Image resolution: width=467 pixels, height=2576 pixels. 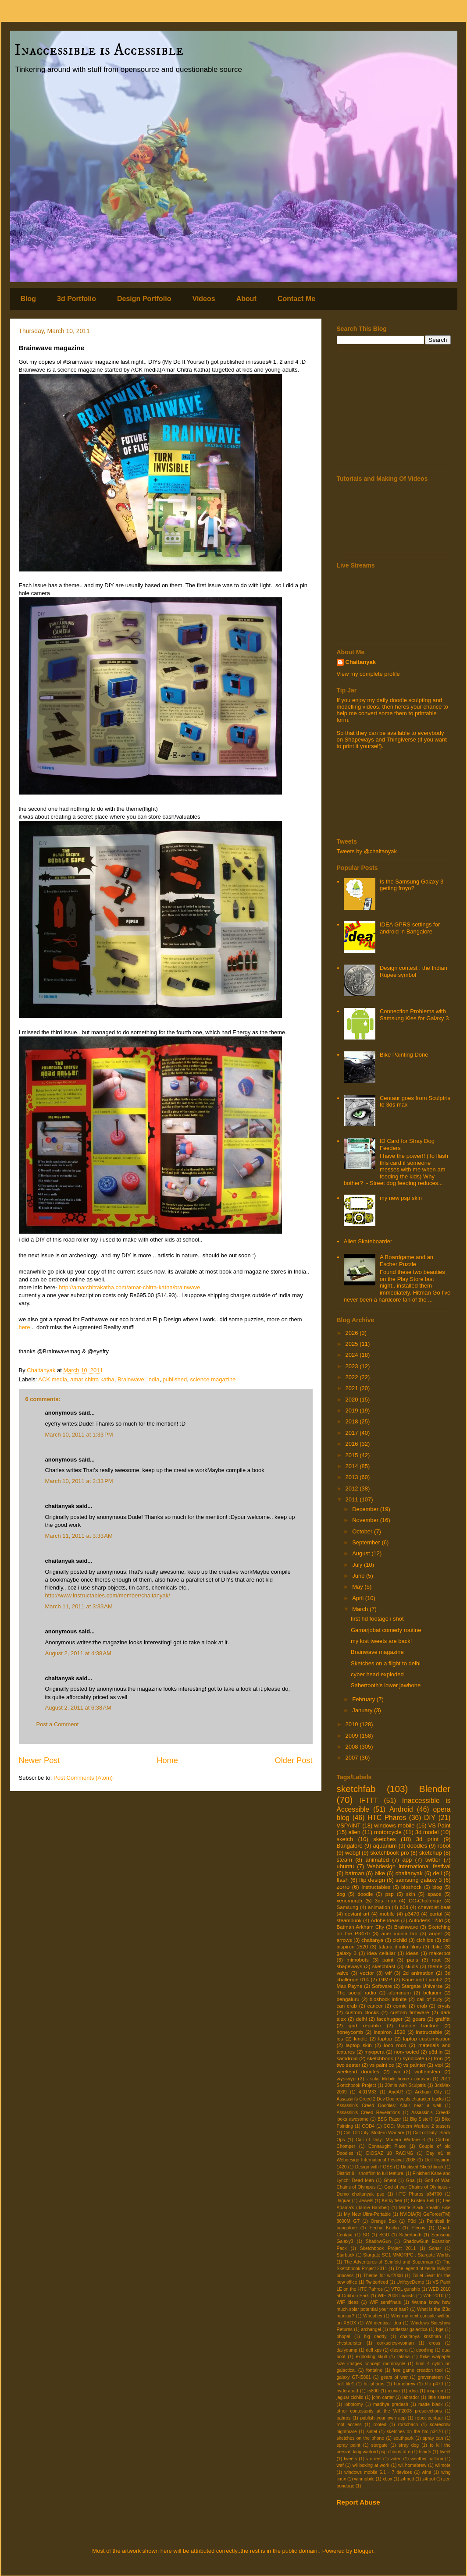 What do you see at coordinates (401, 1198) in the screenshot?
I see `my new psp skin` at bounding box center [401, 1198].